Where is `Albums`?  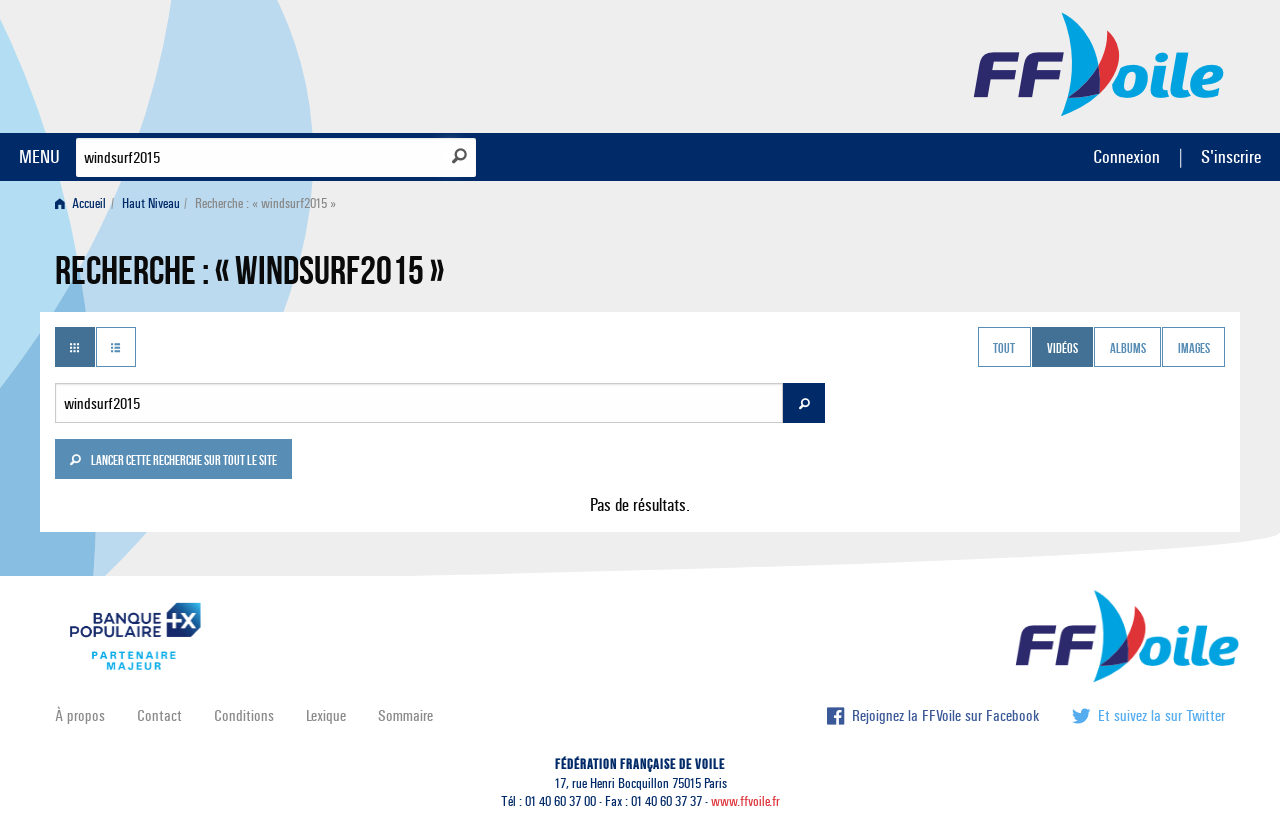
Albums is located at coordinates (1128, 349).